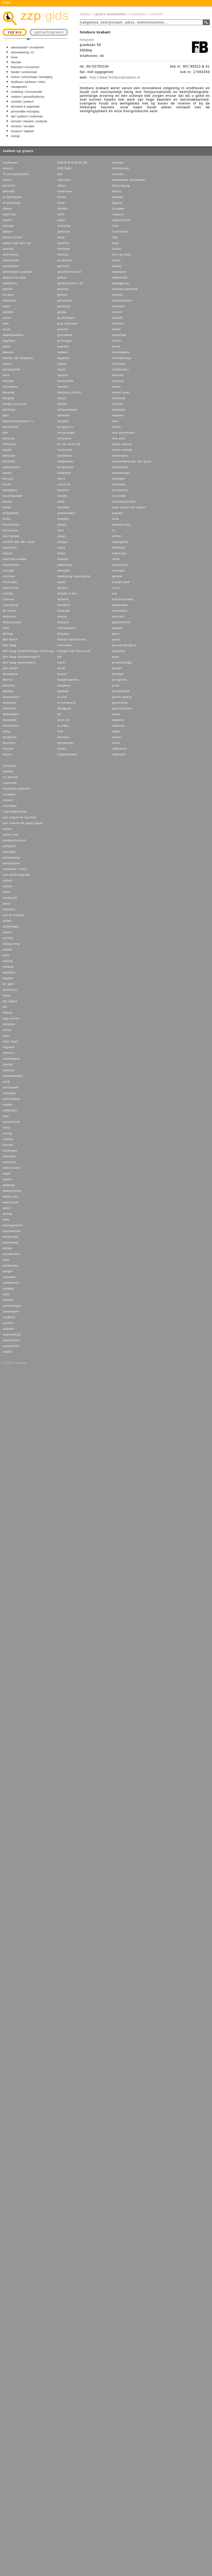  Describe the element at coordinates (9, 794) in the screenshot. I see `rosmalen` at that location.